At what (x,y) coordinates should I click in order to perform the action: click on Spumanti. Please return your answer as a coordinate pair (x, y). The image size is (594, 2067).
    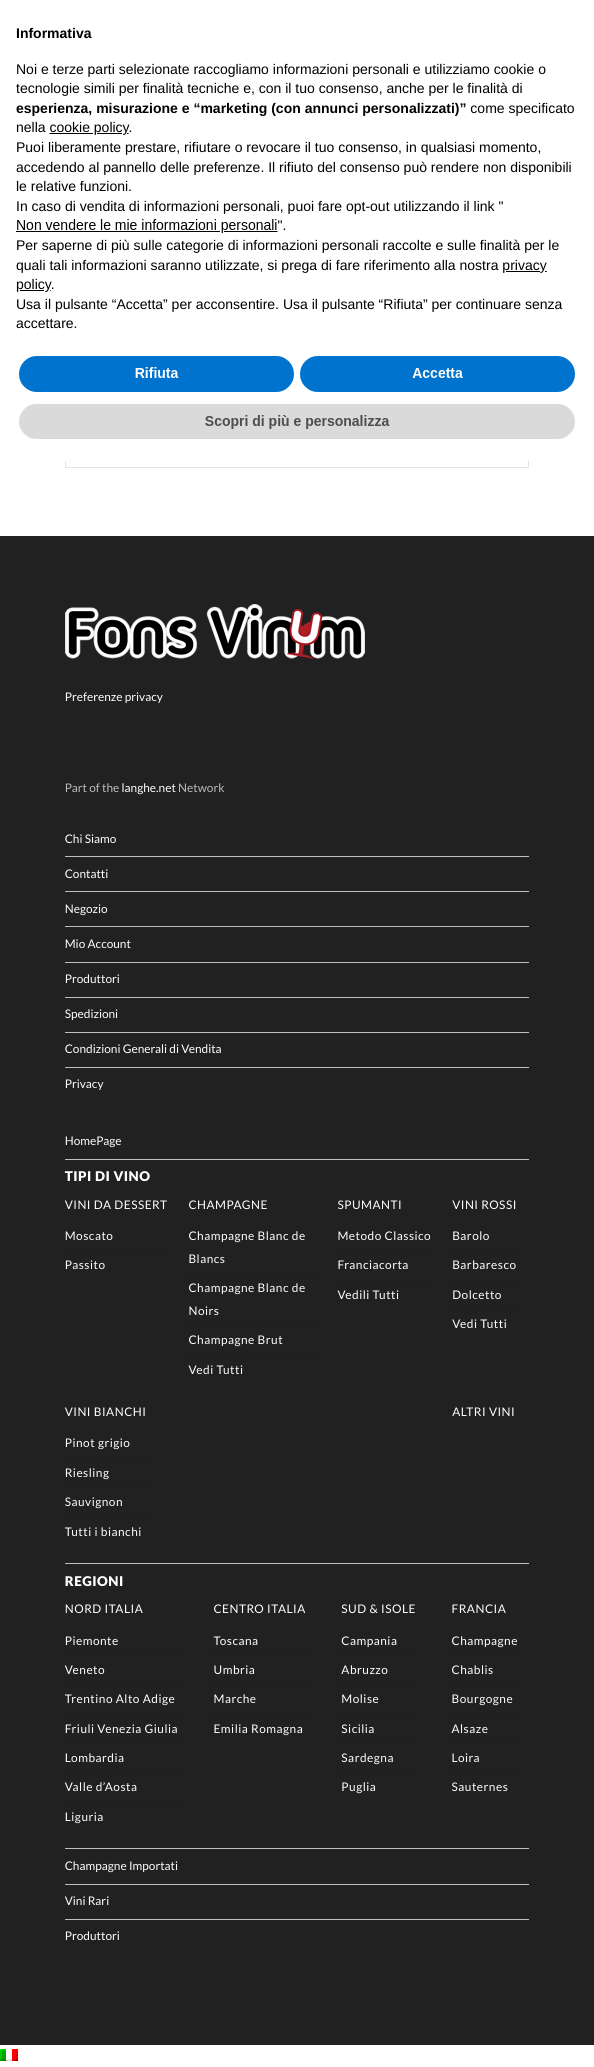
    Looking at the image, I should click on (369, 1204).